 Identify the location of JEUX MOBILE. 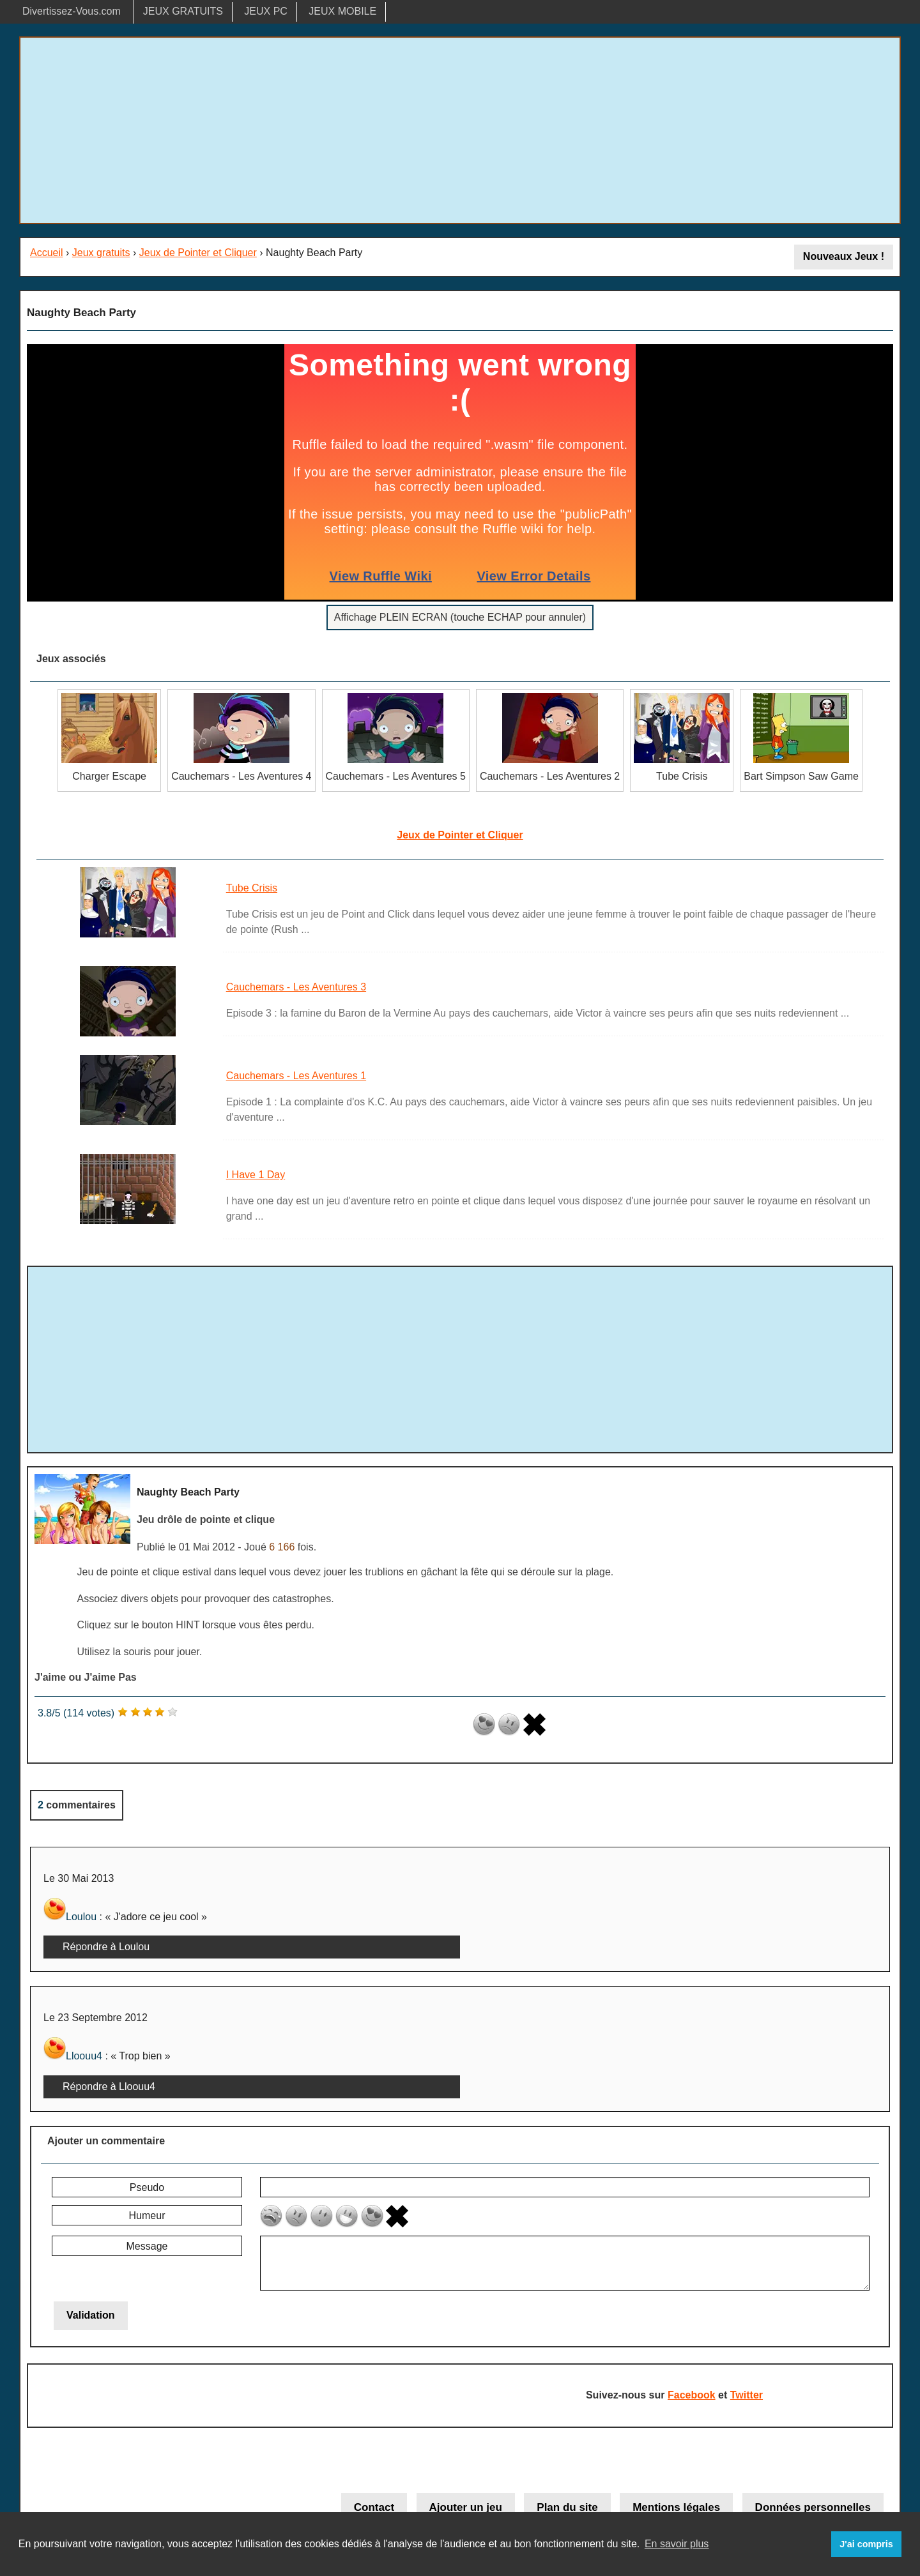
(342, 11).